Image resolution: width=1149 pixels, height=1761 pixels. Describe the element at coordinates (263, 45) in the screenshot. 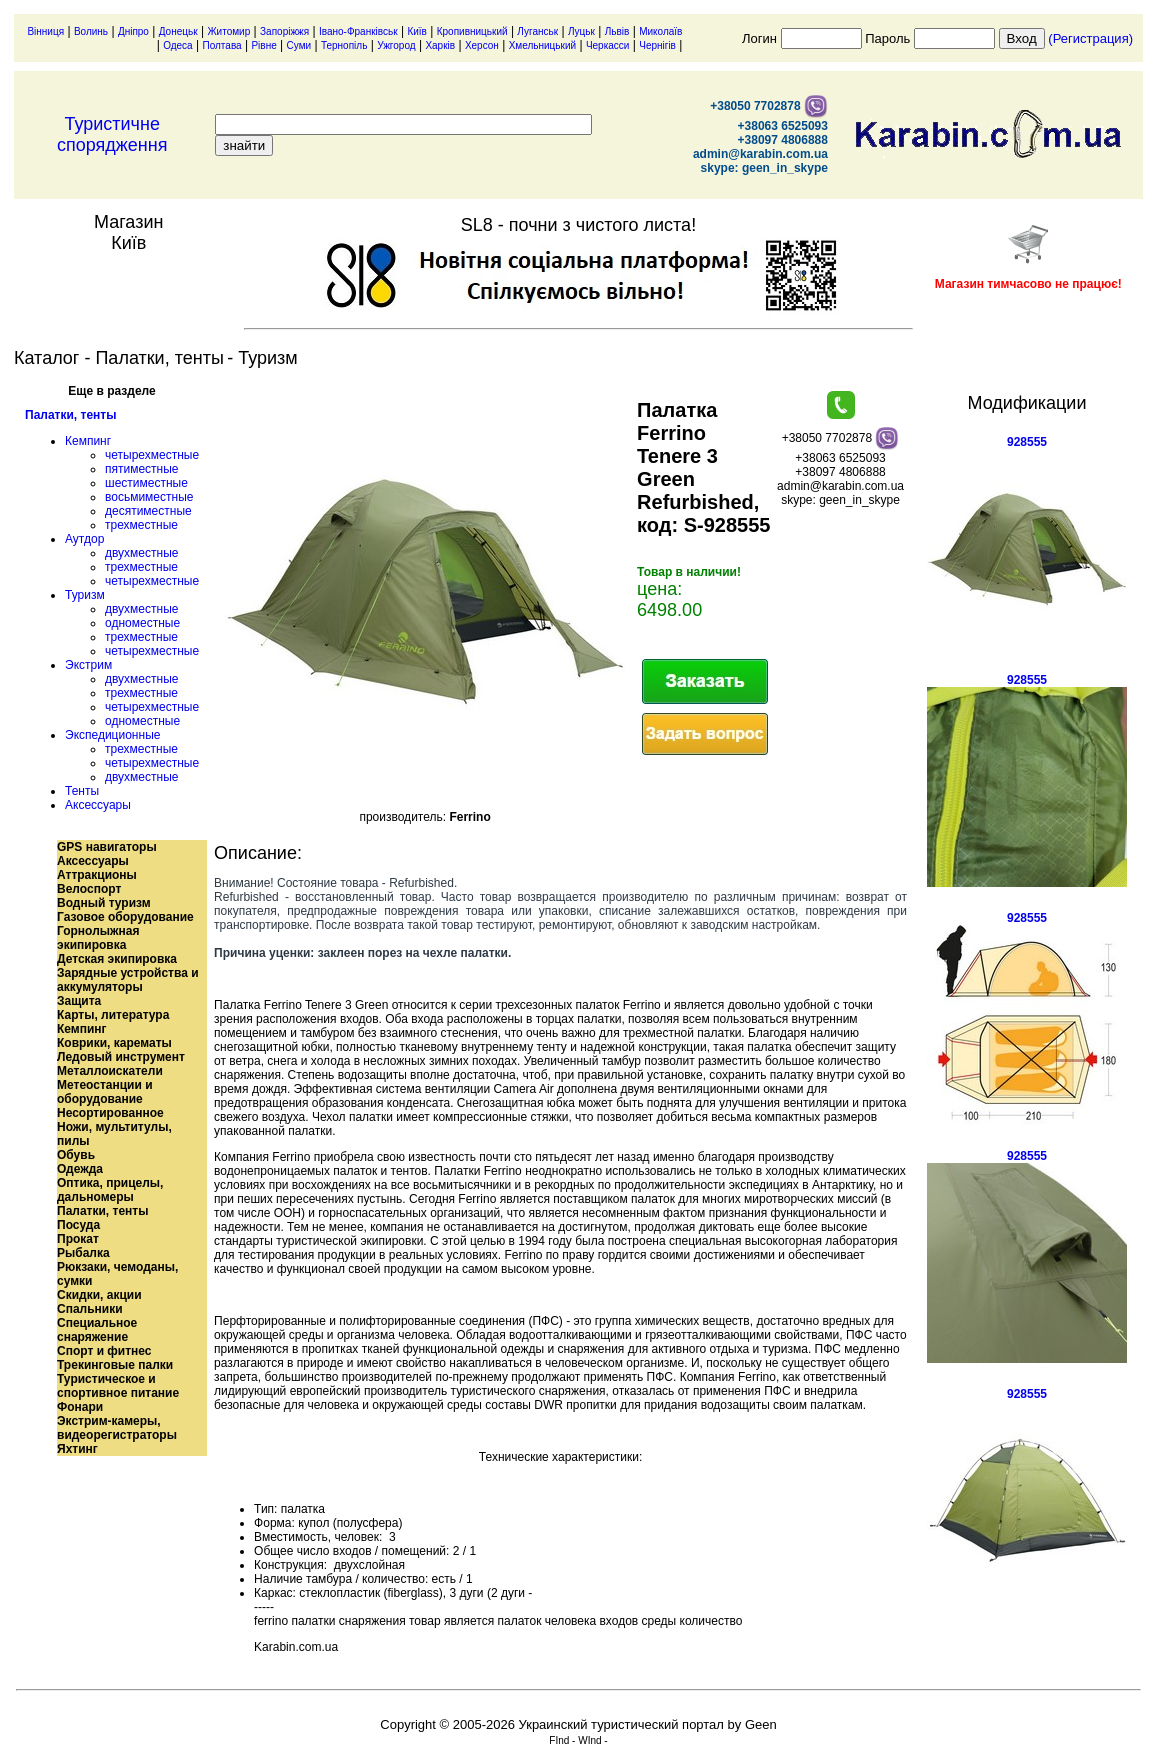

I see `Рівне` at that location.